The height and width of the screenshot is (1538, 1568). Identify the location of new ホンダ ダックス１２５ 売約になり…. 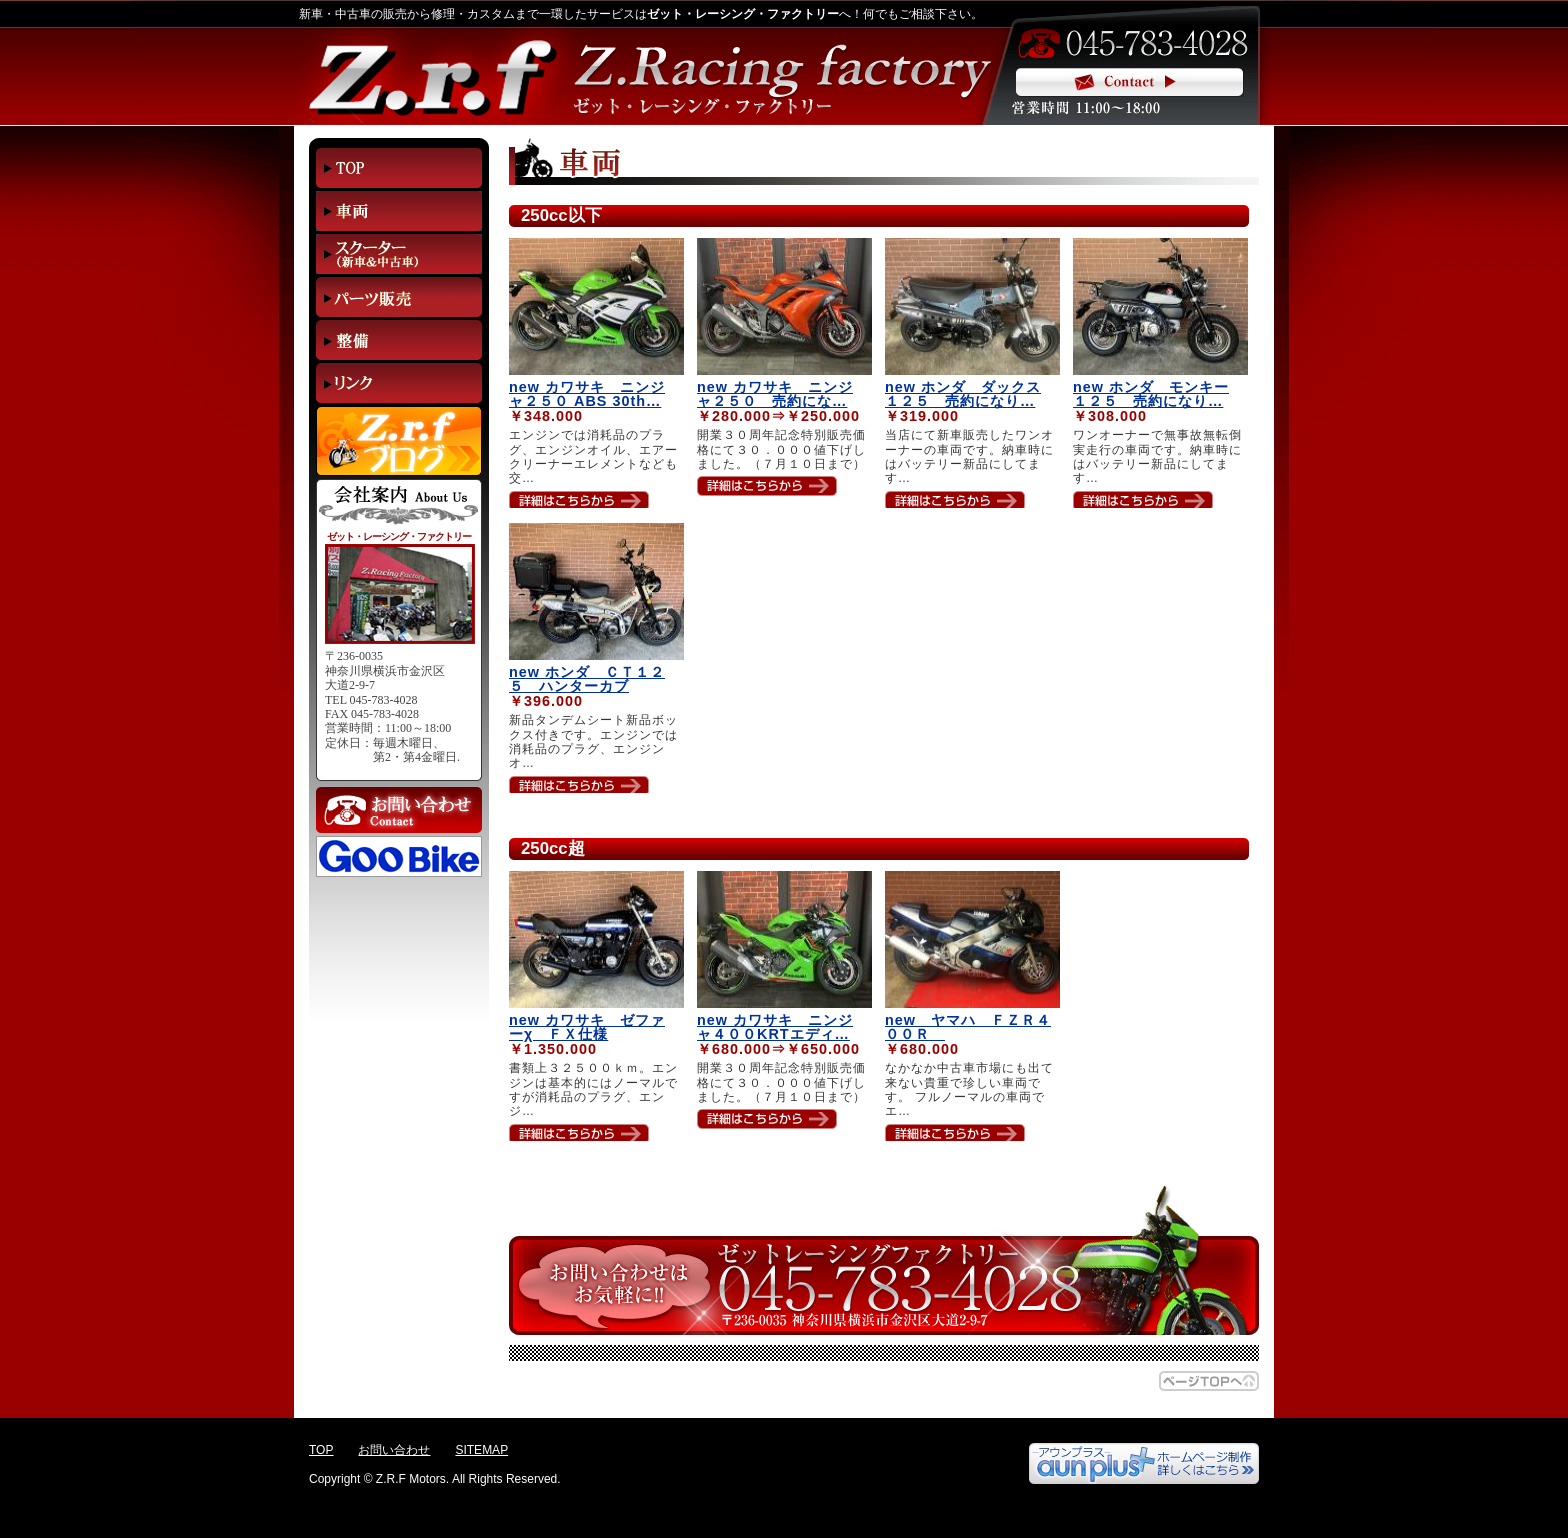
(963, 394).